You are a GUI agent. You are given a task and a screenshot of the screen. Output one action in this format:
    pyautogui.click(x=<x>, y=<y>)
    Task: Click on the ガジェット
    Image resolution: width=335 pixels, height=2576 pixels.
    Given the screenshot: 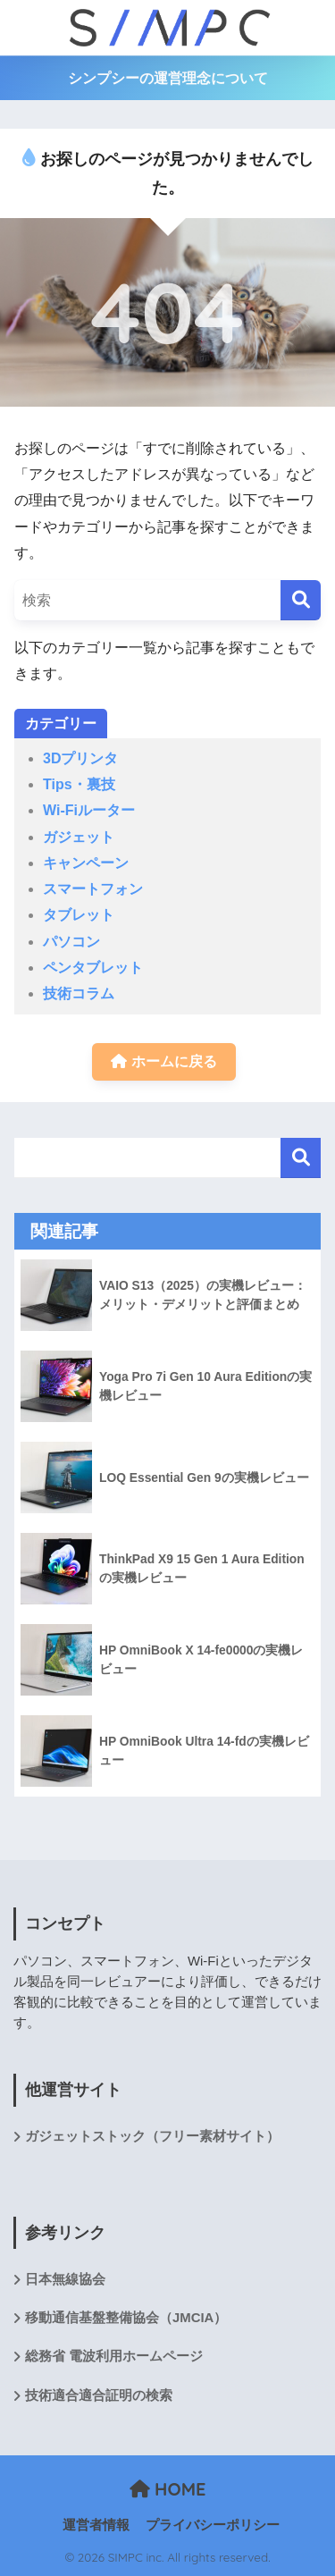 What is the action you would take?
    pyautogui.click(x=78, y=837)
    